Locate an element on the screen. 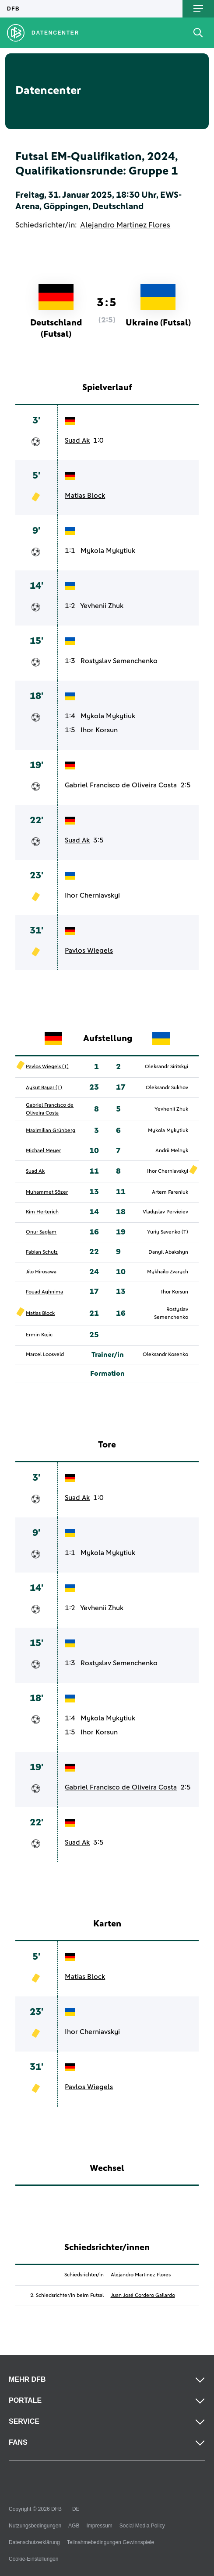  Kim Herterich is located at coordinates (42, 1212).